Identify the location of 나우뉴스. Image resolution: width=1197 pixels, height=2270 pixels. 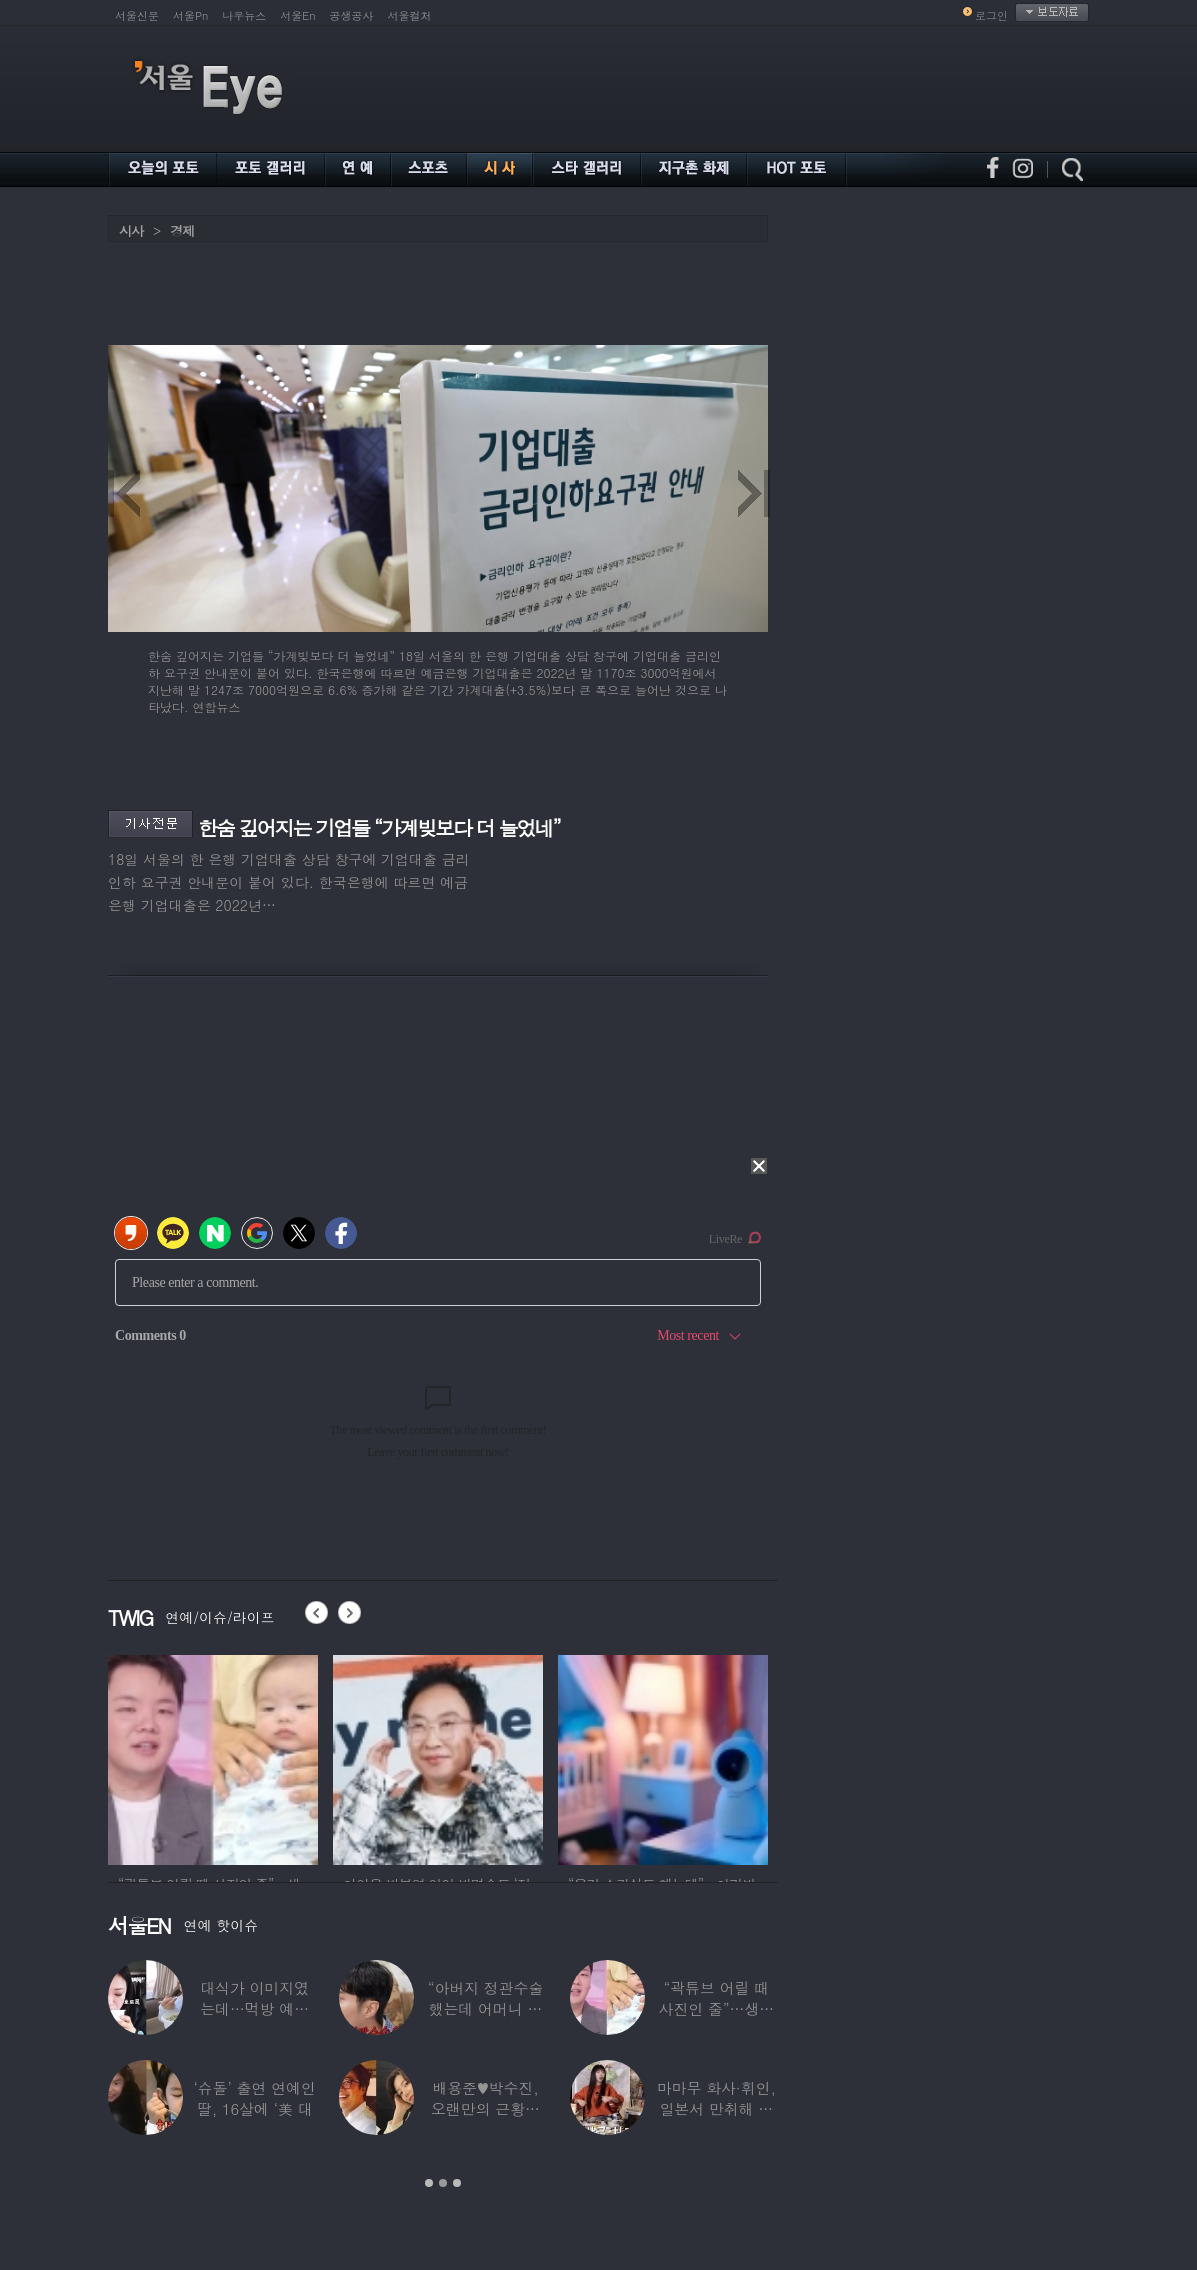
(244, 15).